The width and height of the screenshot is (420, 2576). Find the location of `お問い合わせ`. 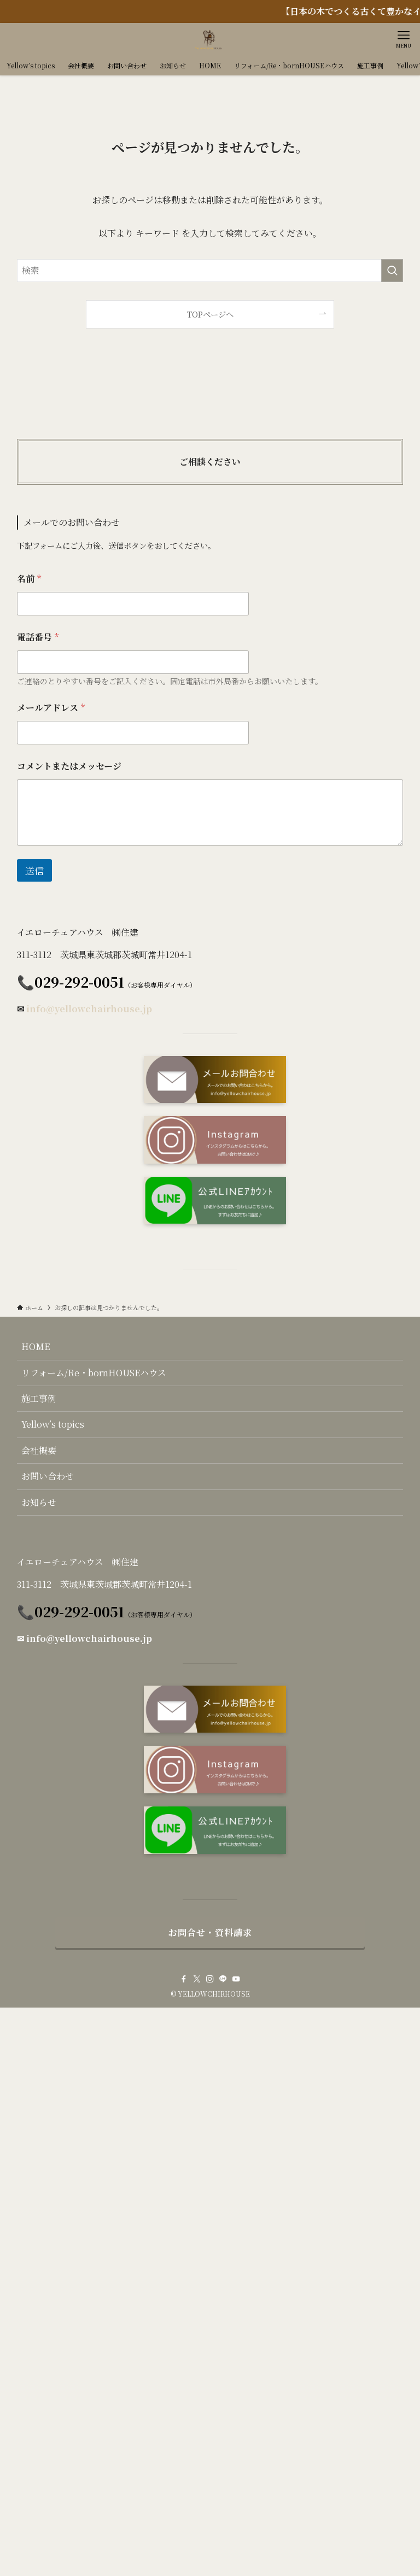

お問い合わせ is located at coordinates (47, 1476).